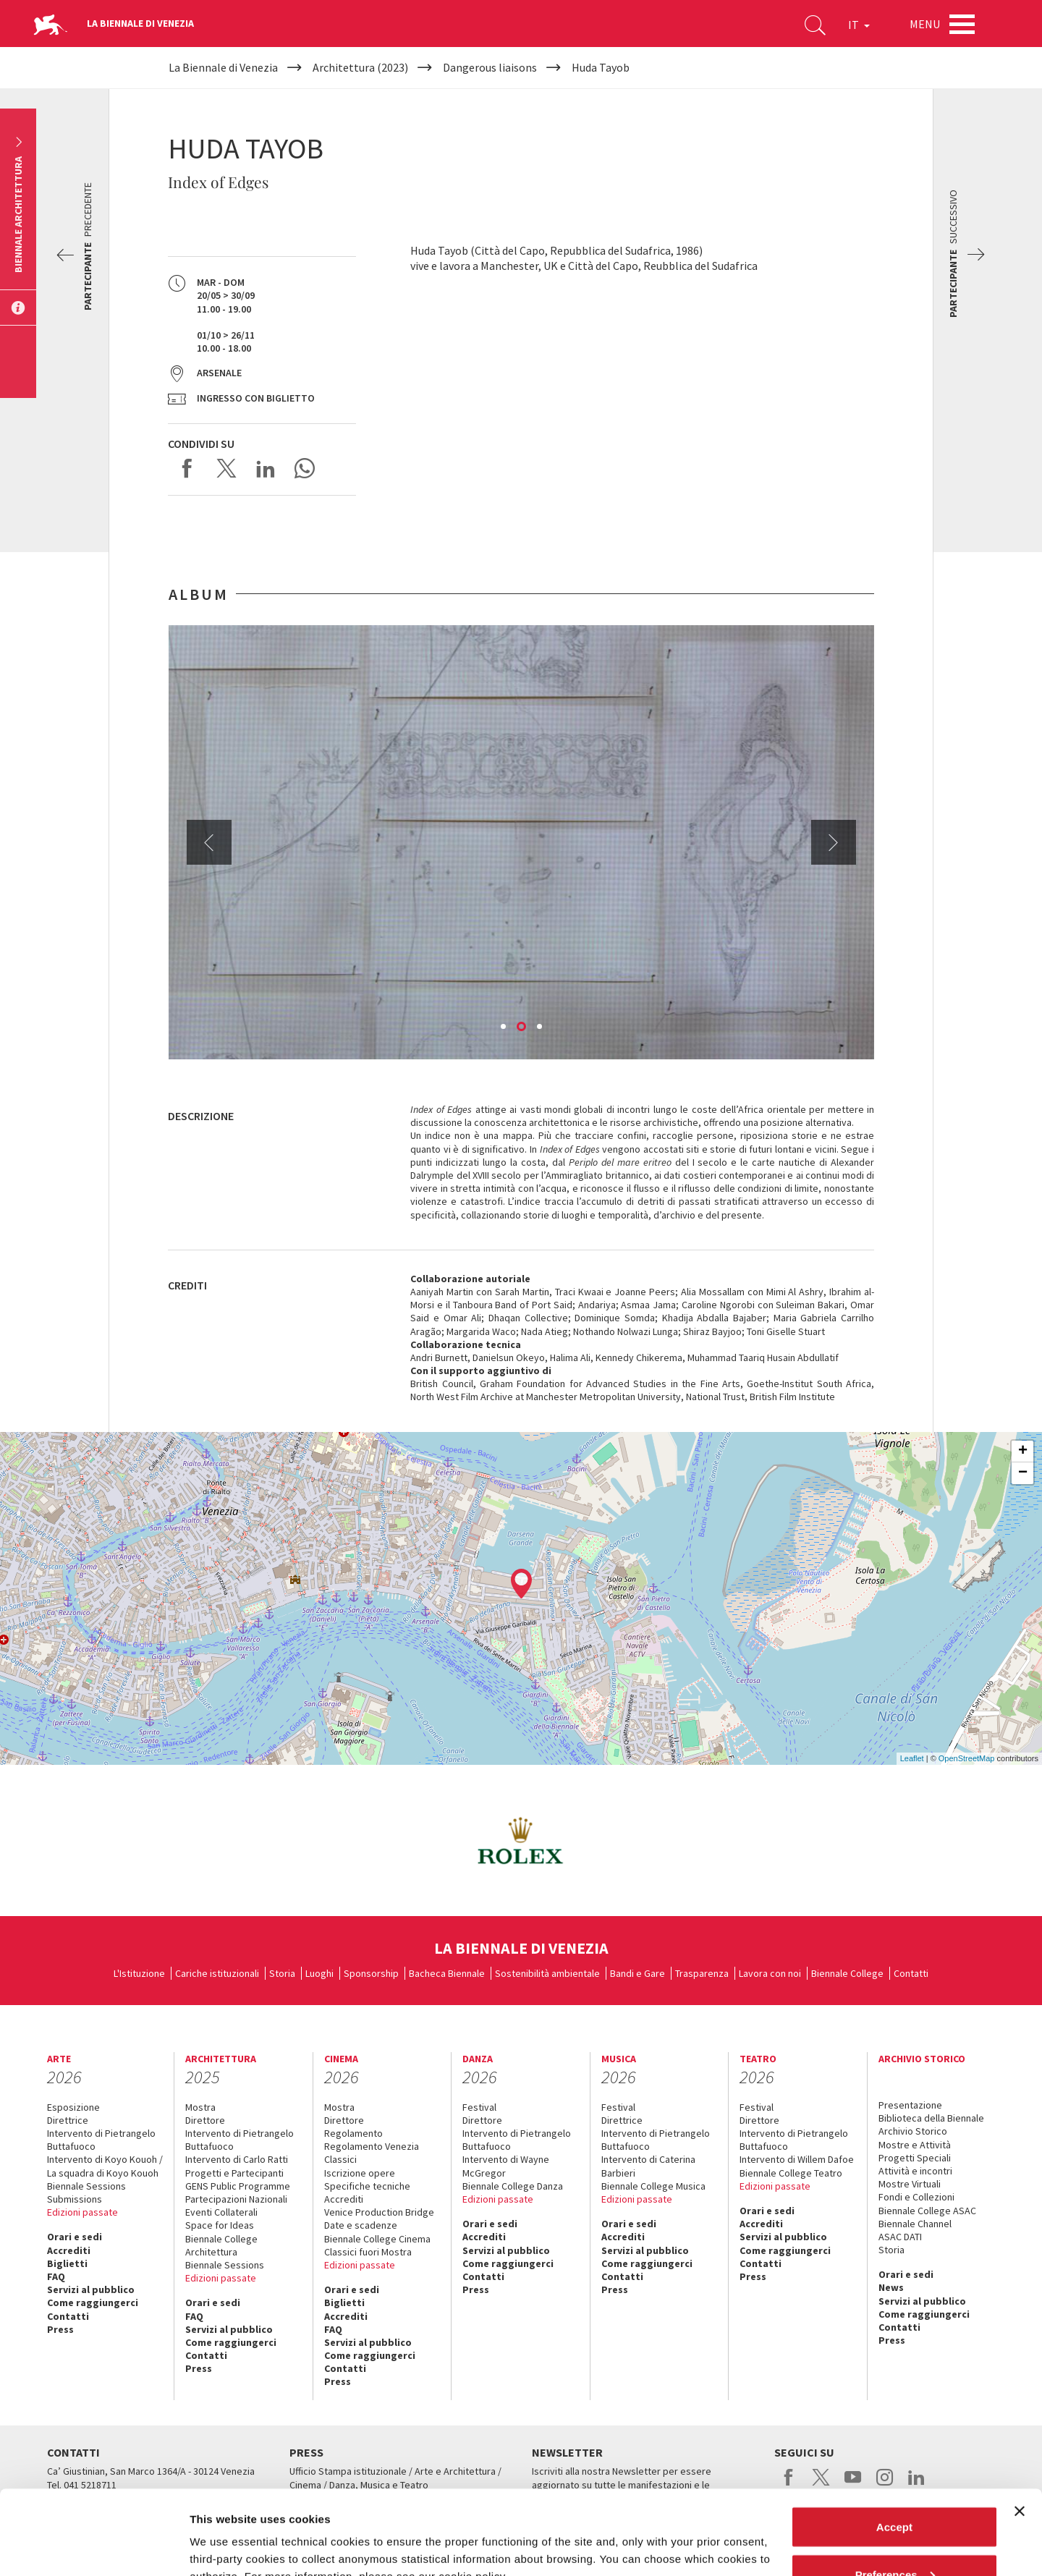 The image size is (1042, 2576). What do you see at coordinates (67, 2120) in the screenshot?
I see `Direttrice` at bounding box center [67, 2120].